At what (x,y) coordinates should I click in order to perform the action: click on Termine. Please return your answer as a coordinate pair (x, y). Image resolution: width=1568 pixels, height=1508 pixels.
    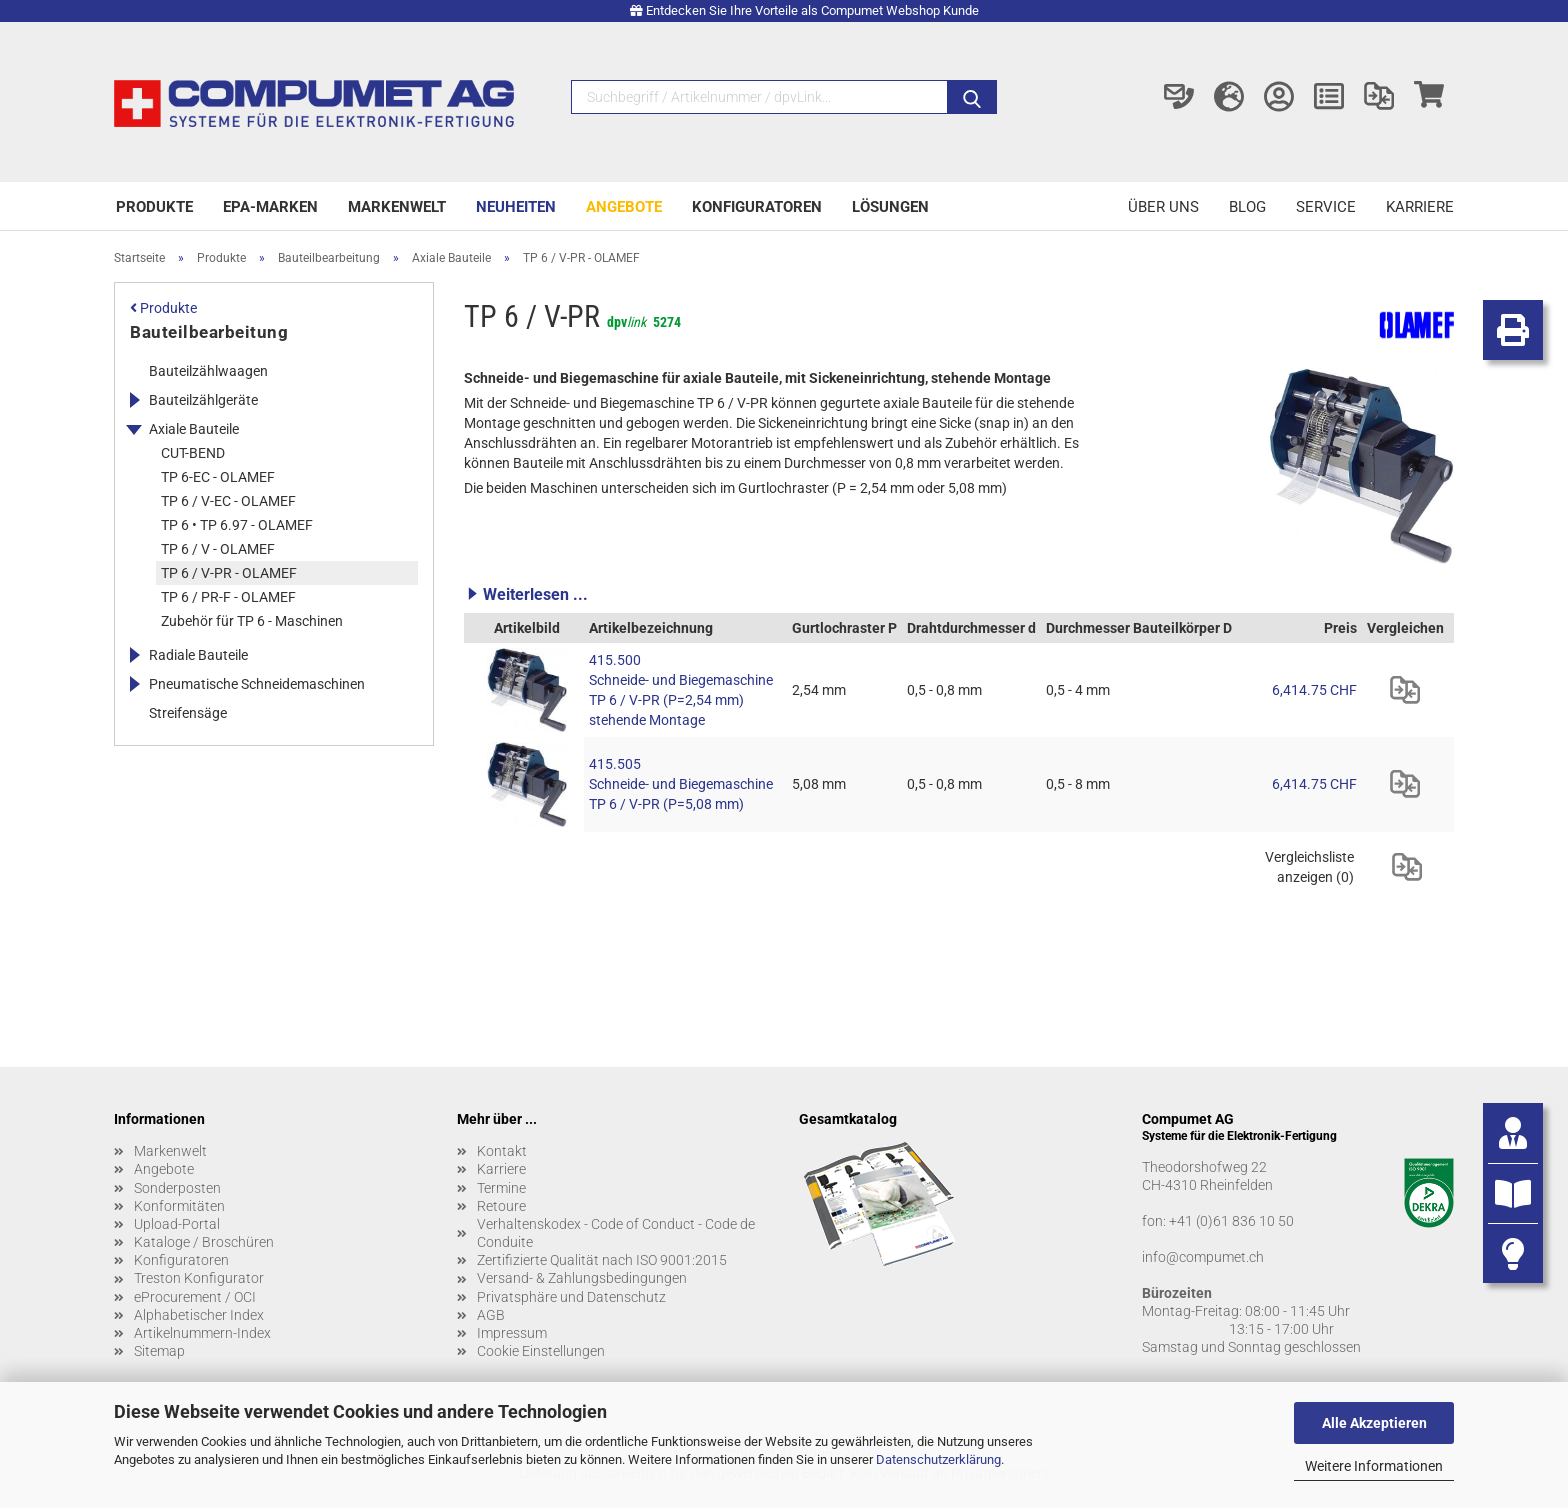
    Looking at the image, I should click on (501, 1188).